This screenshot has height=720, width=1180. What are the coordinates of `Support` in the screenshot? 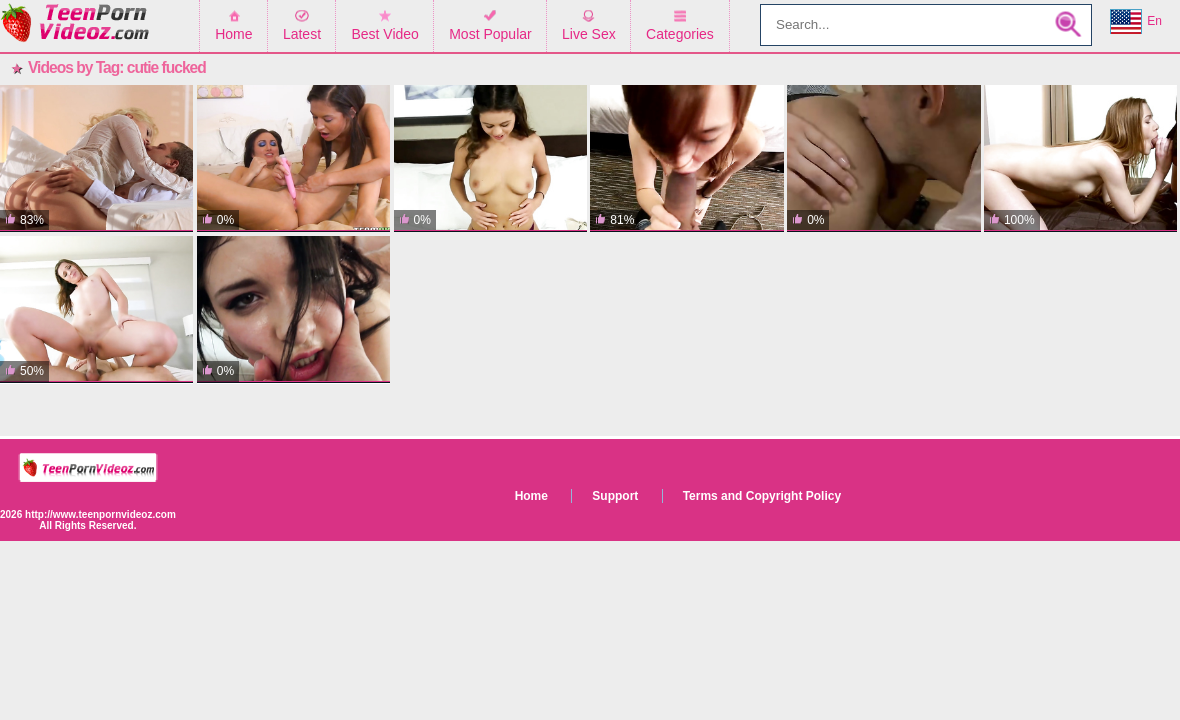 It's located at (615, 496).